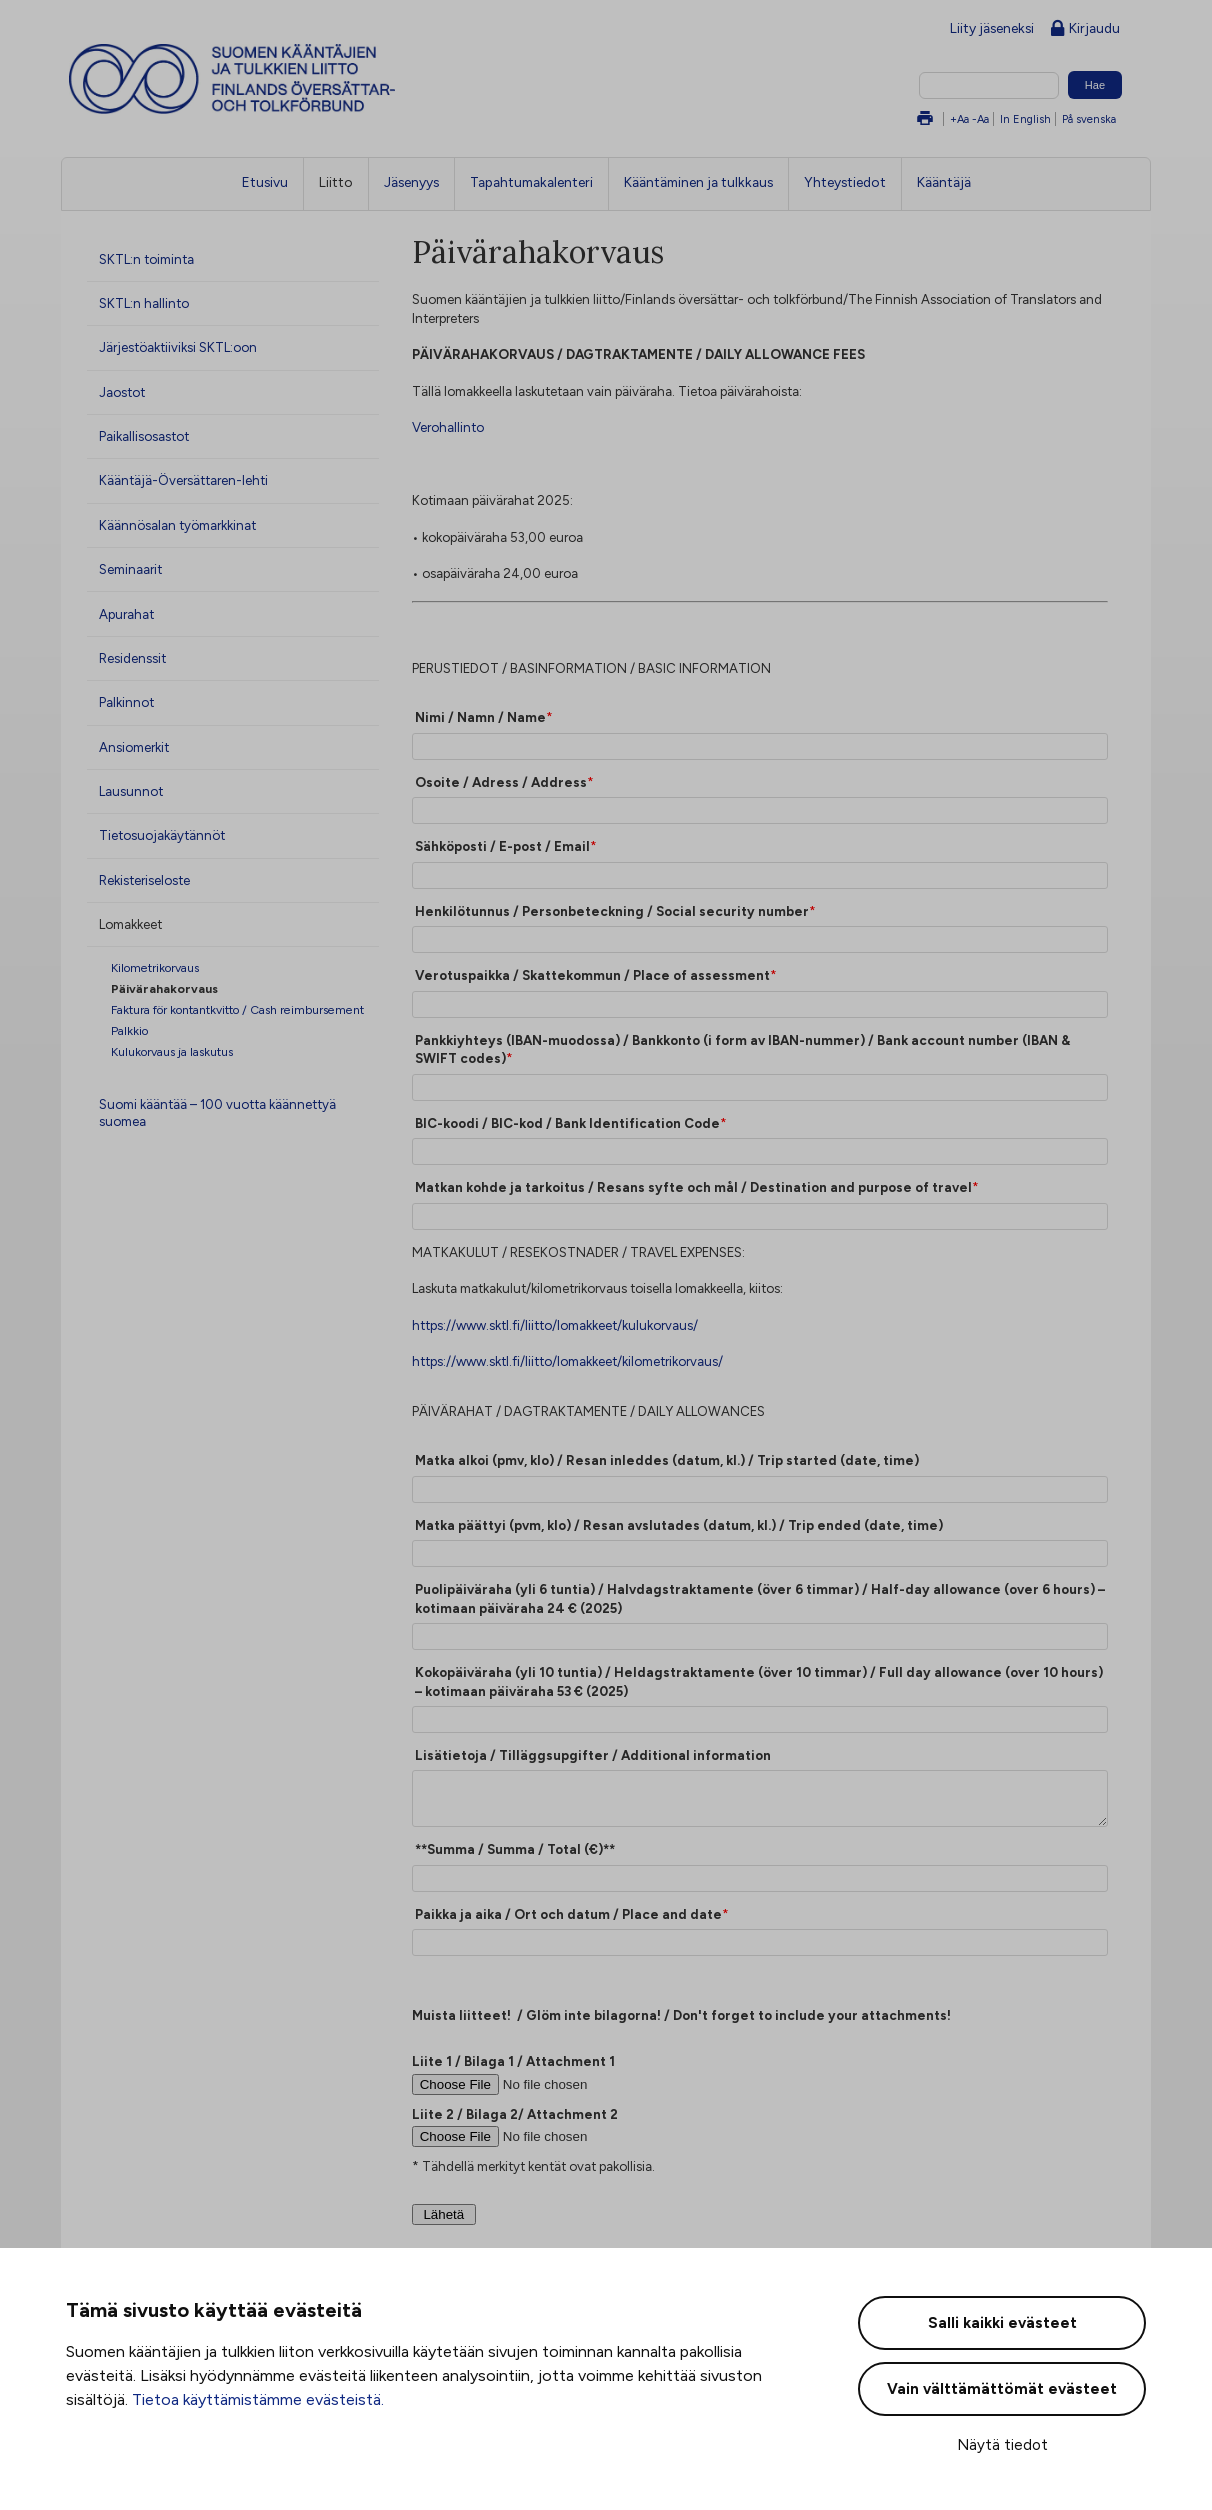 This screenshot has width=1212, height=2510. I want to click on Suomi kääntää – 100 vuotta käännettyä suomea, so click(217, 1112).